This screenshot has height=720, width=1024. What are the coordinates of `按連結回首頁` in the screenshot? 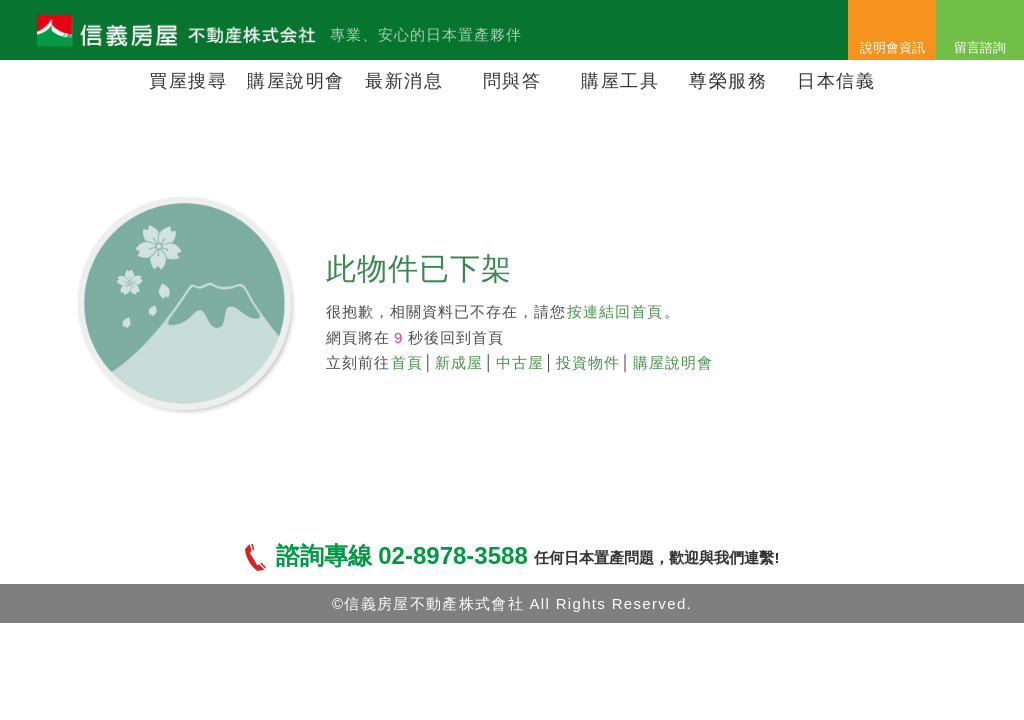 It's located at (615, 311).